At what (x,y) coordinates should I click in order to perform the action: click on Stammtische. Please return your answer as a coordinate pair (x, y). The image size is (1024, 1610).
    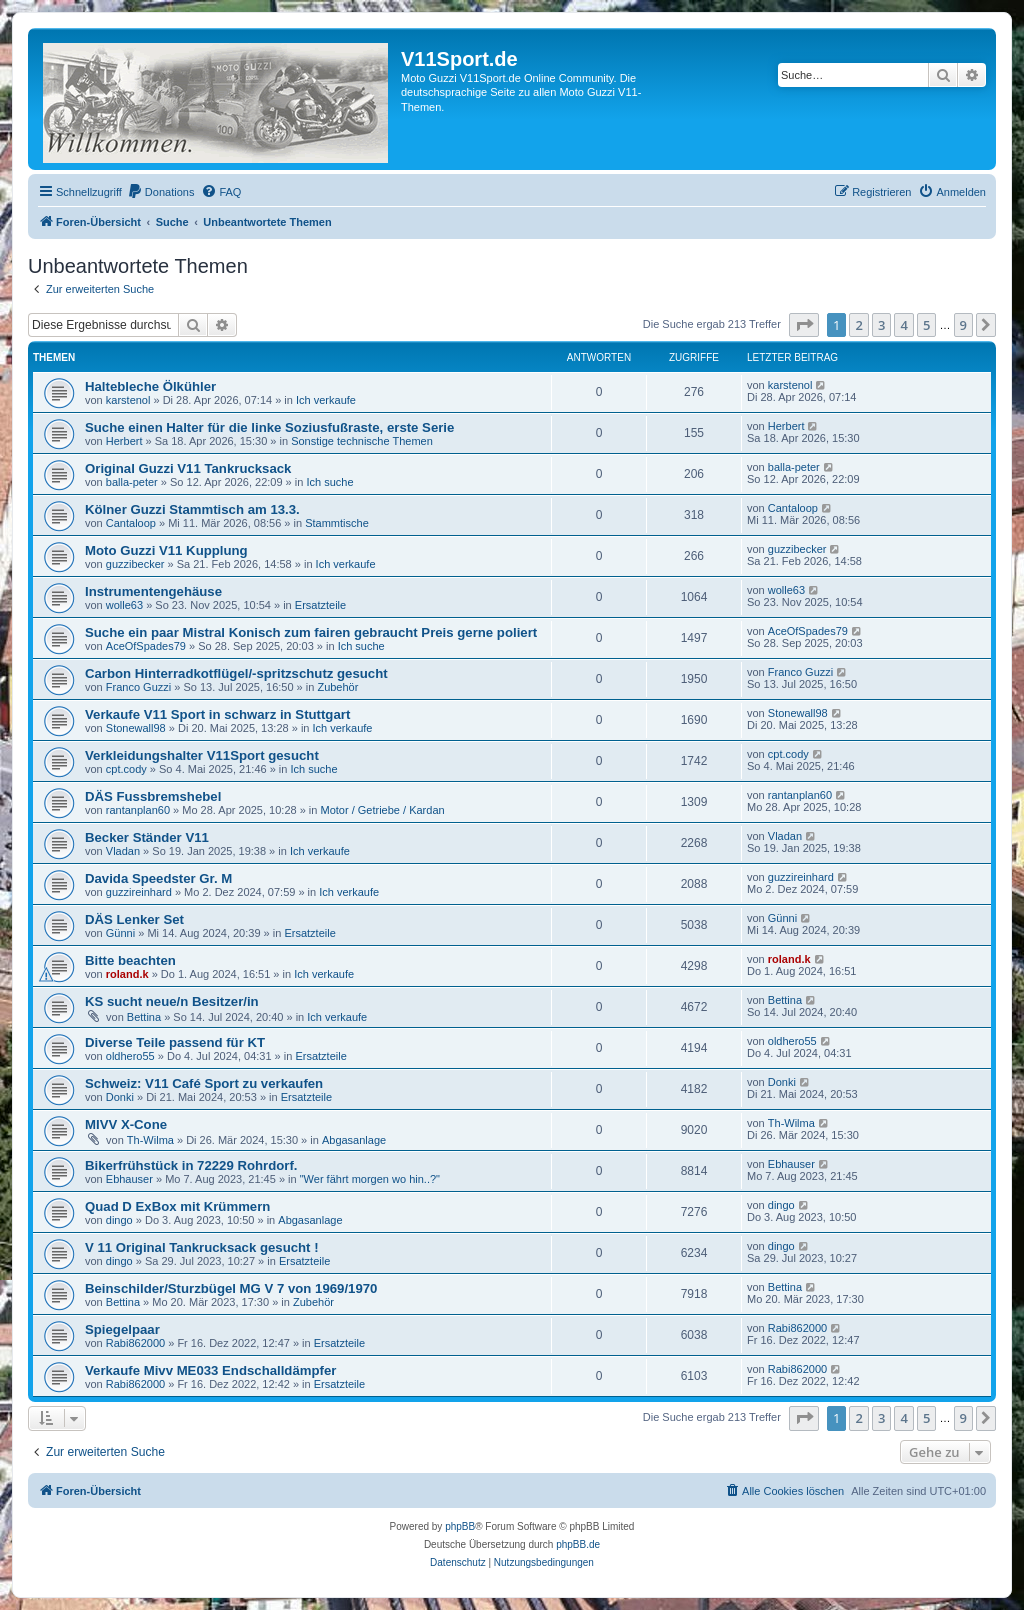
    Looking at the image, I should click on (337, 523).